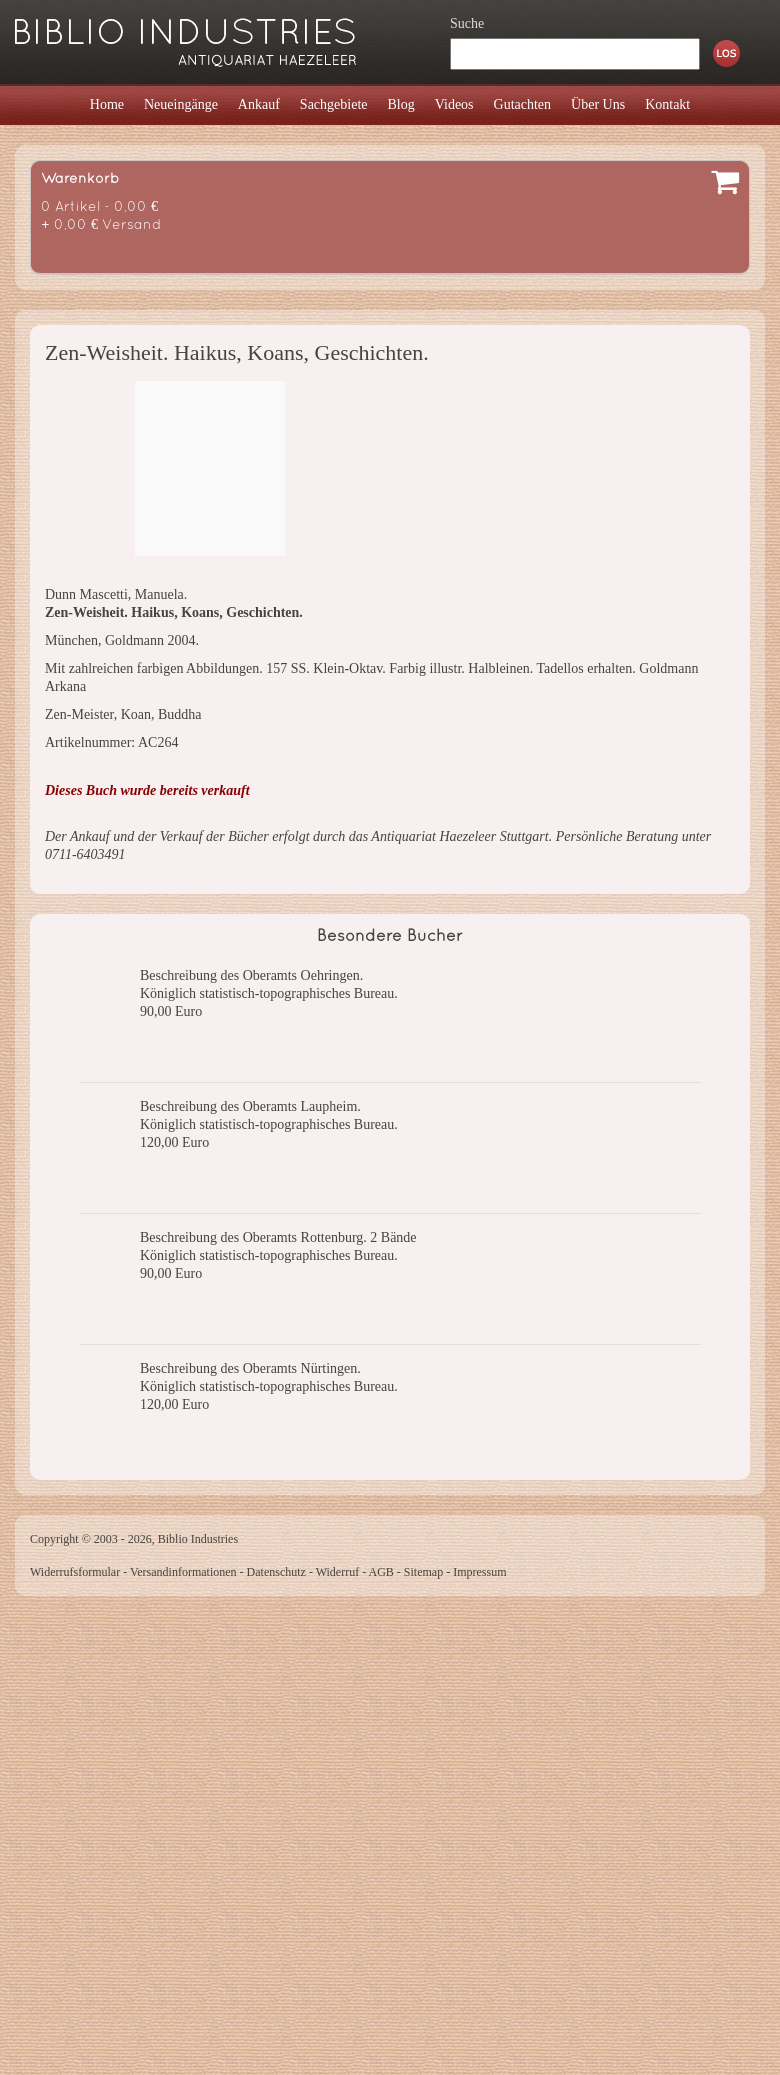  I want to click on Königlich statistisch-topographisches Bureau., so click(269, 993).